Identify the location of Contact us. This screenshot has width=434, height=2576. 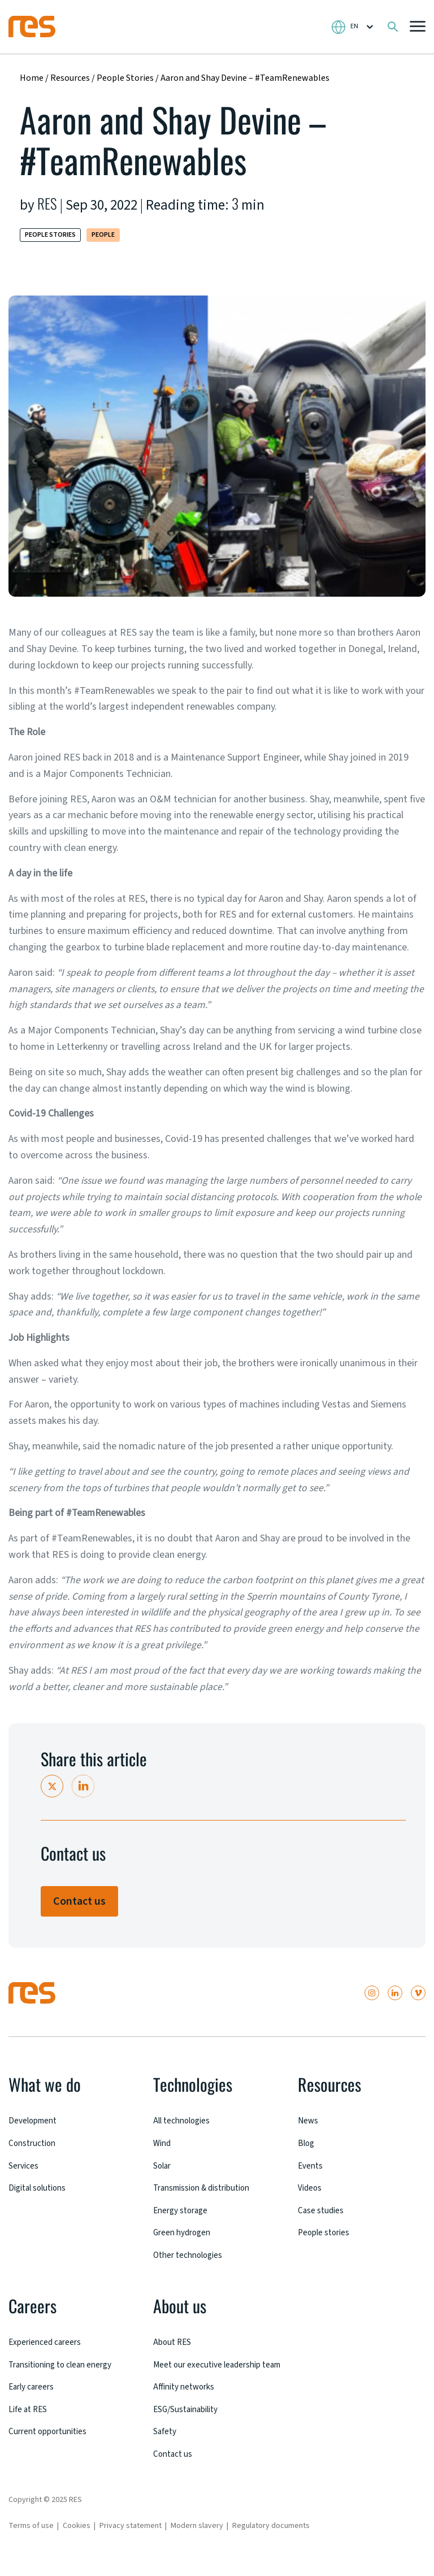
(79, 1901).